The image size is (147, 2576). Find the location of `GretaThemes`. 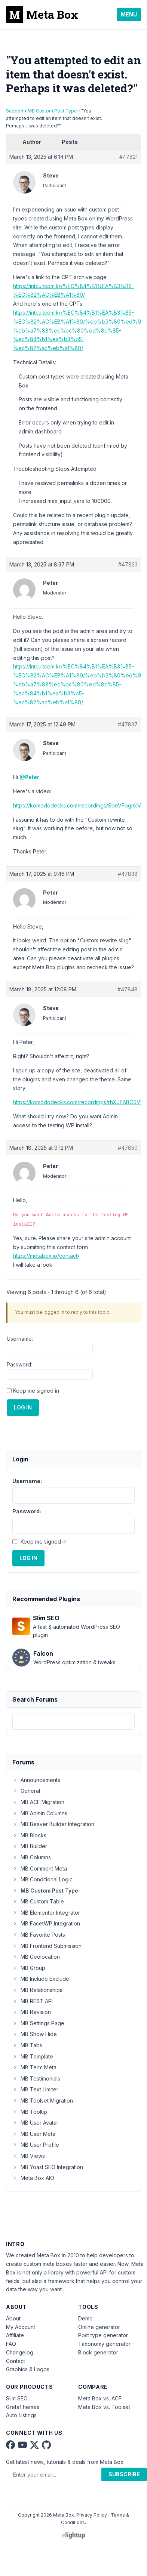

GretaThemes is located at coordinates (22, 2407).